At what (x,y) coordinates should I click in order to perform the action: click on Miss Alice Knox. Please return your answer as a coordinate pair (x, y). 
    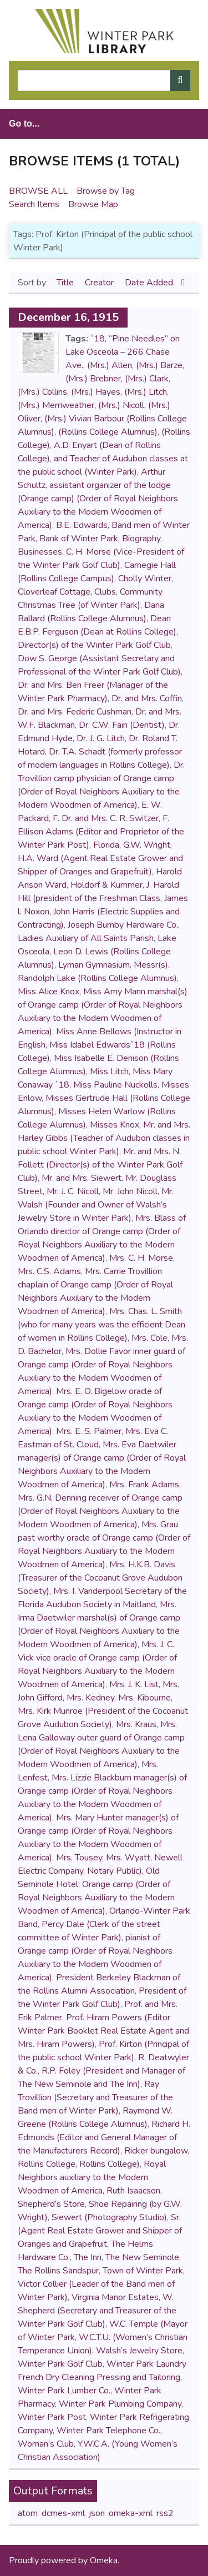
    Looking at the image, I should click on (48, 991).